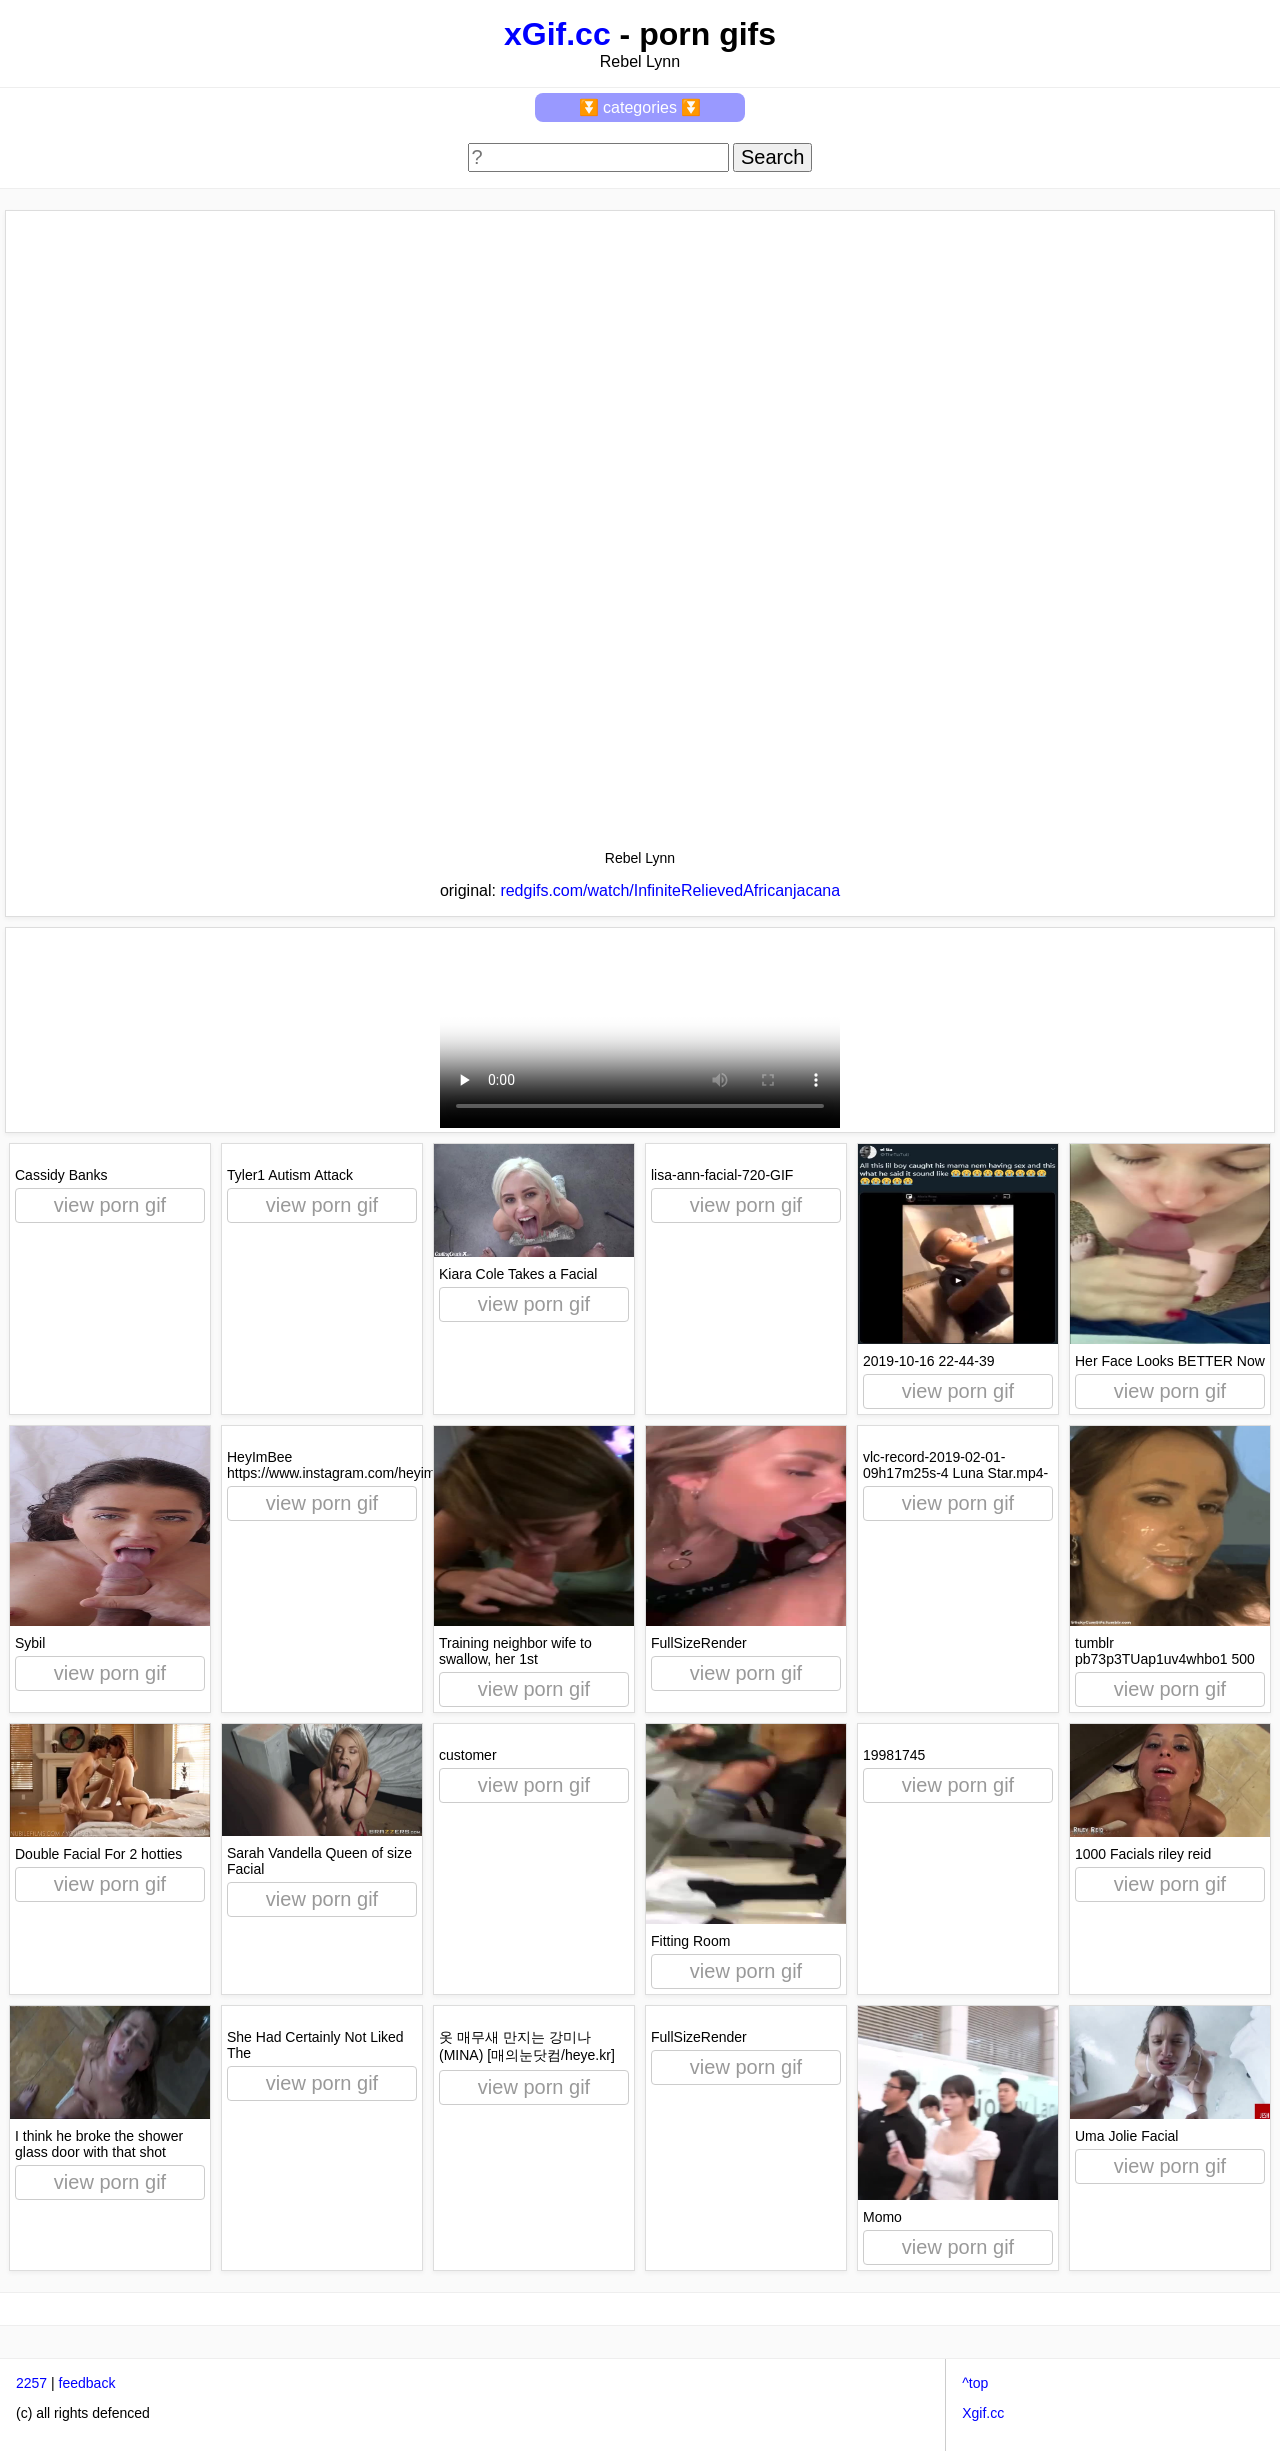  Describe the element at coordinates (31, 2383) in the screenshot. I see `2257` at that location.